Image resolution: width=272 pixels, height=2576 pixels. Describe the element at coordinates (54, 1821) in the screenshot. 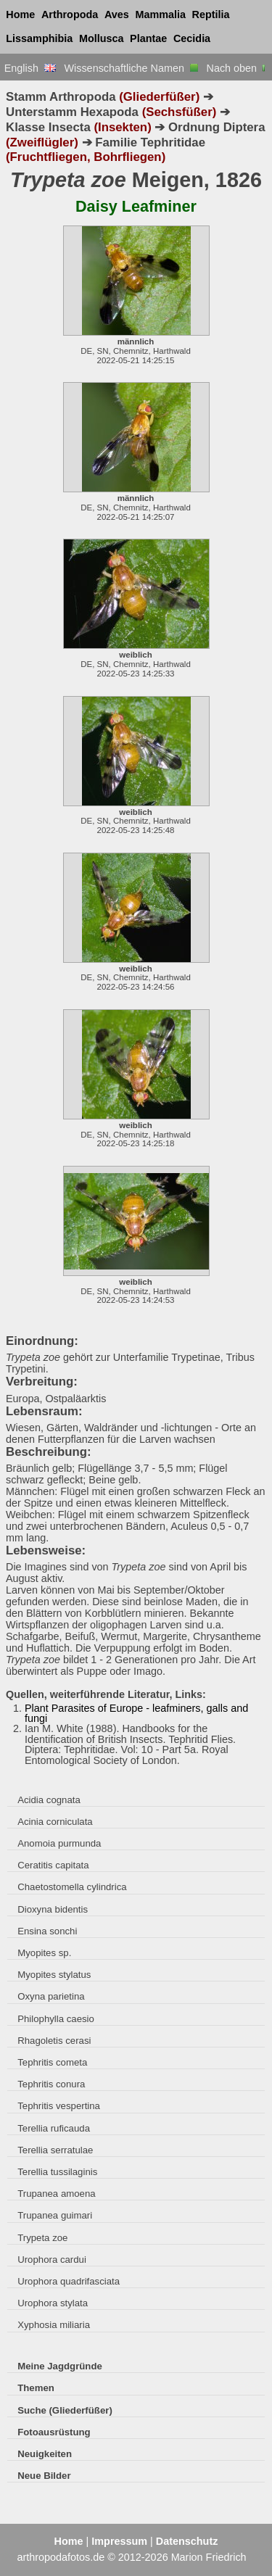

I see `Acinia corniculata` at that location.